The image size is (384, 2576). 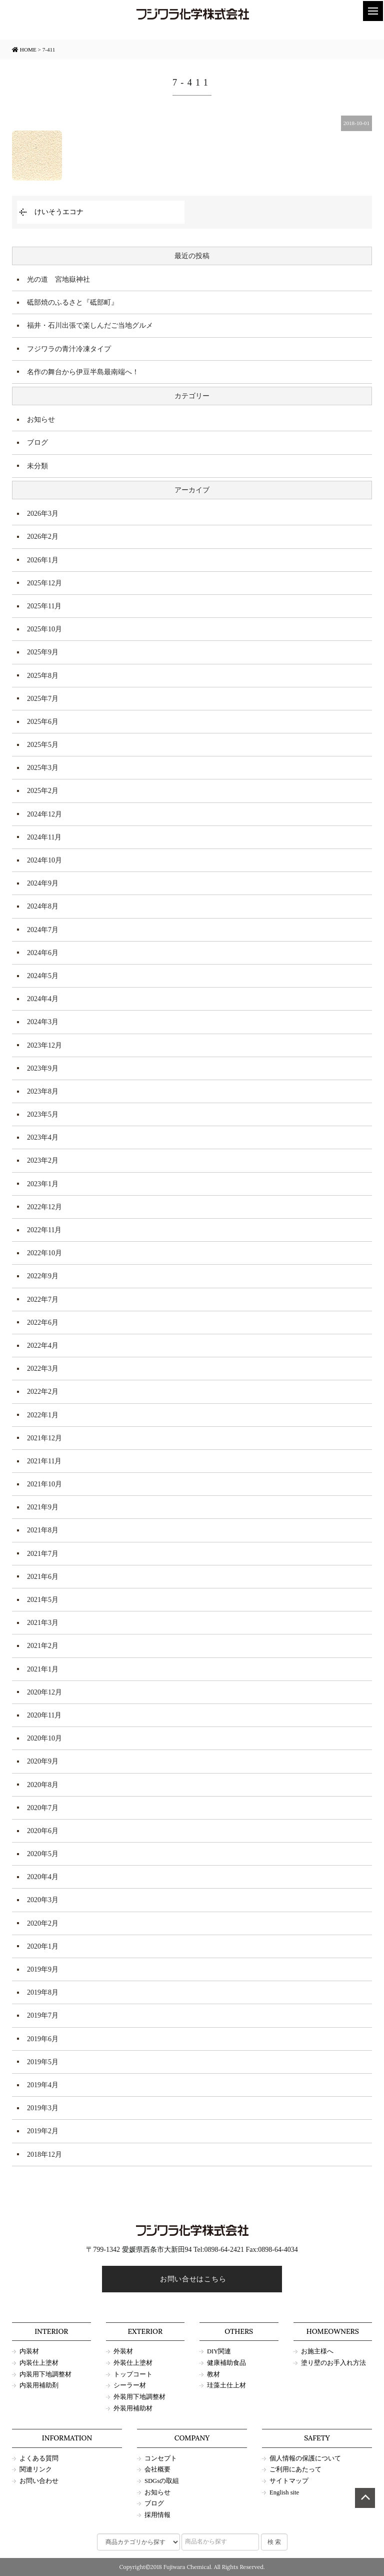 I want to click on 2019年7月, so click(x=42, y=2015).